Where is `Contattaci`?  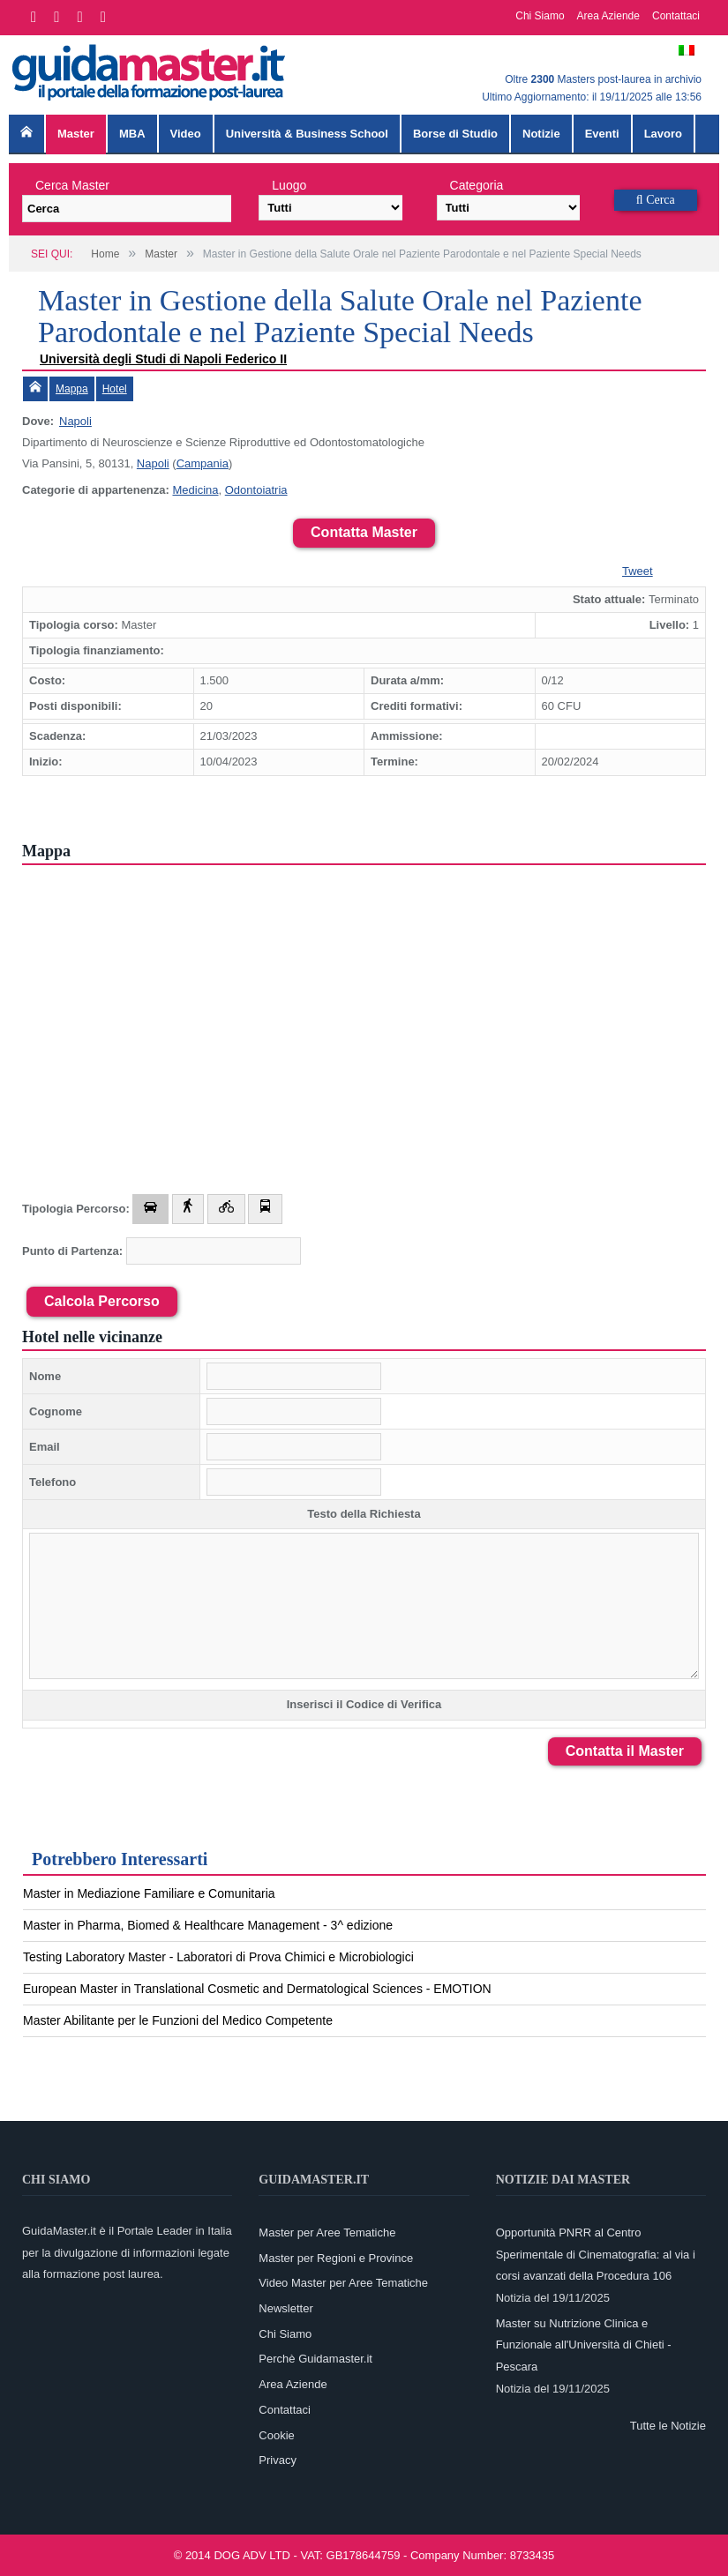
Contattaci is located at coordinates (676, 16).